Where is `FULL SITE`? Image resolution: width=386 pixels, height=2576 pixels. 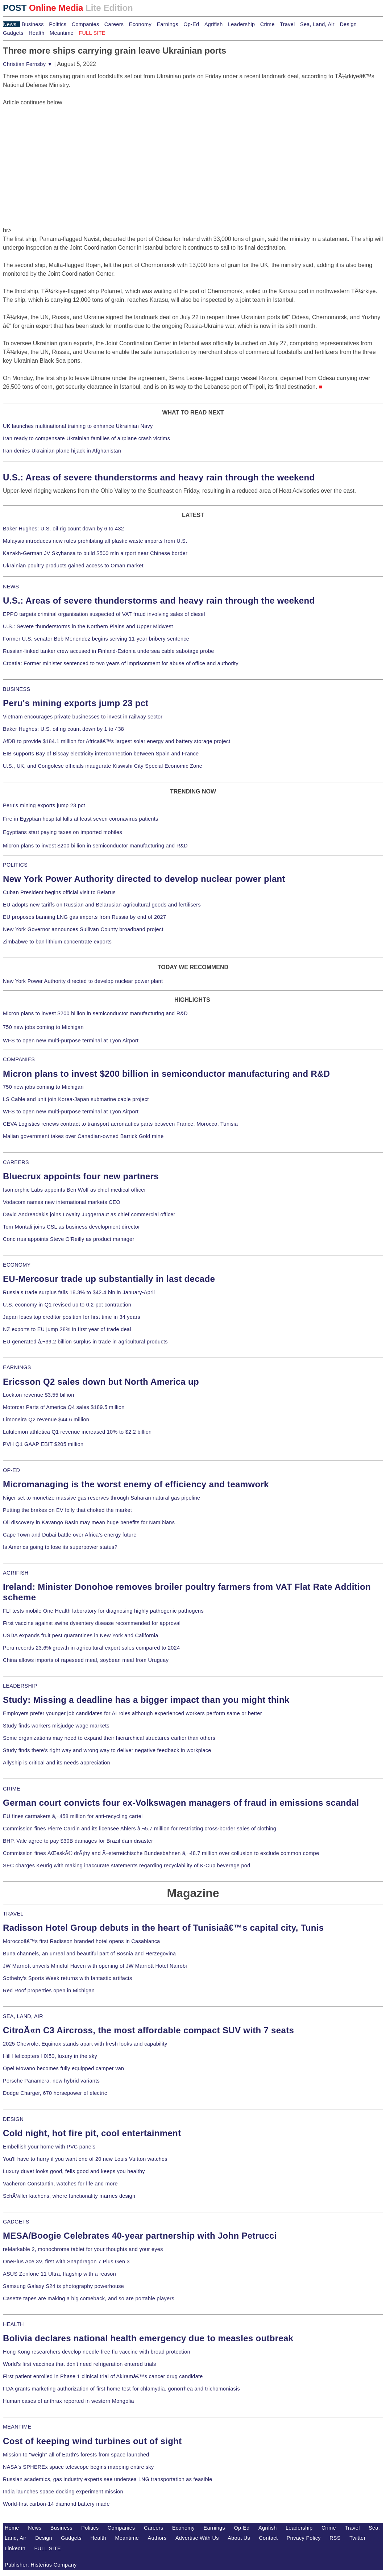
FULL SITE is located at coordinates (47, 2548).